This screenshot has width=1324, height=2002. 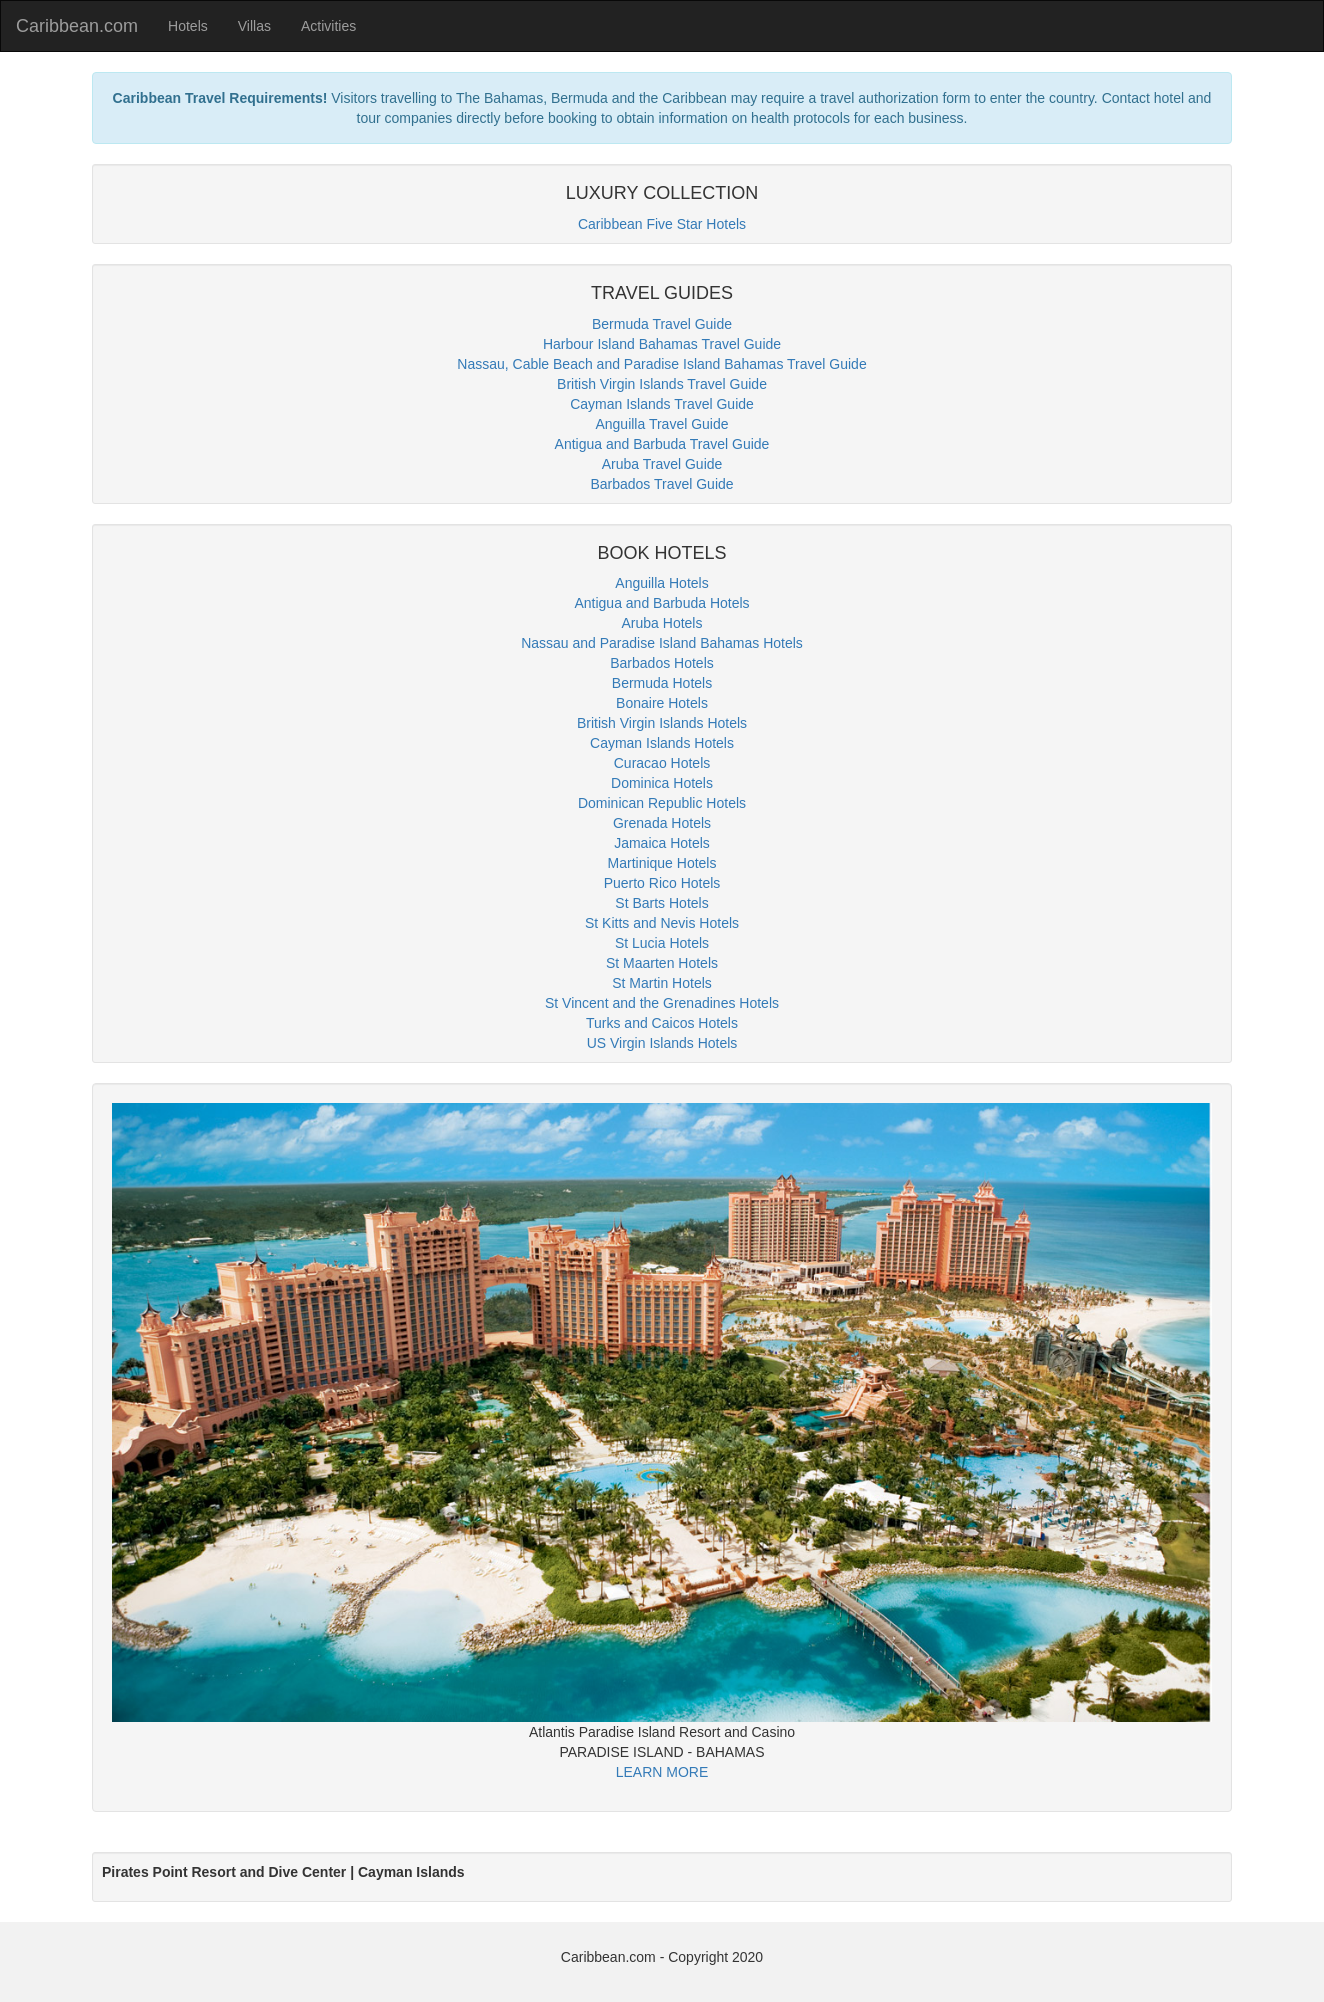 I want to click on Dominica Hotels, so click(x=662, y=783).